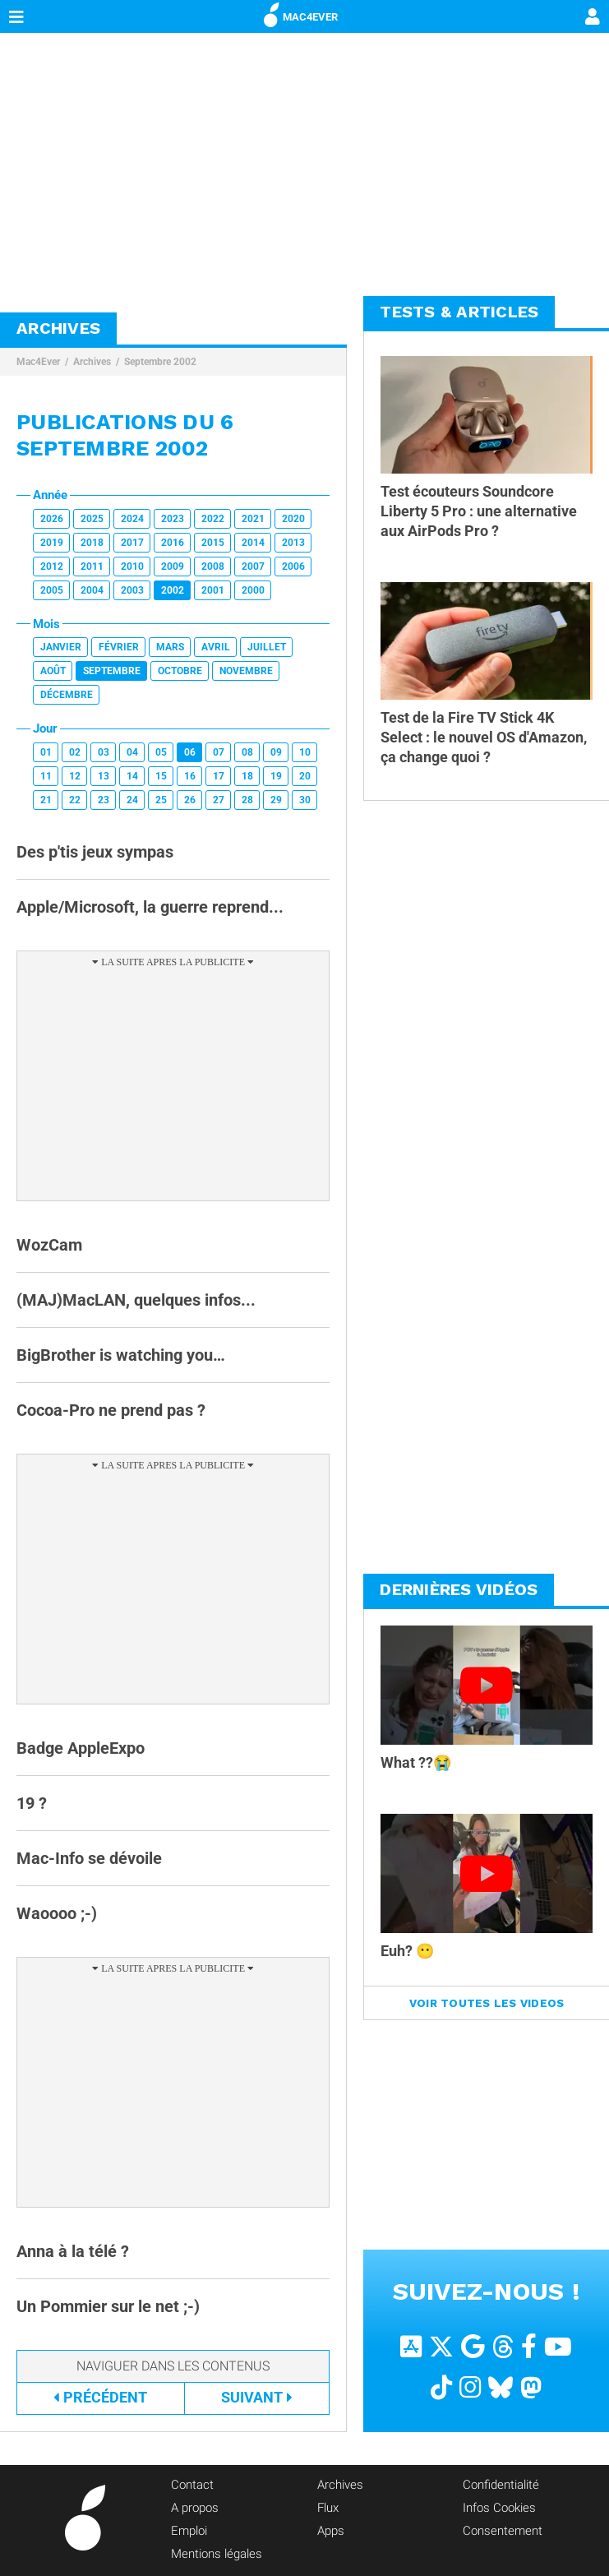  Describe the element at coordinates (103, 776) in the screenshot. I see `13` at that location.